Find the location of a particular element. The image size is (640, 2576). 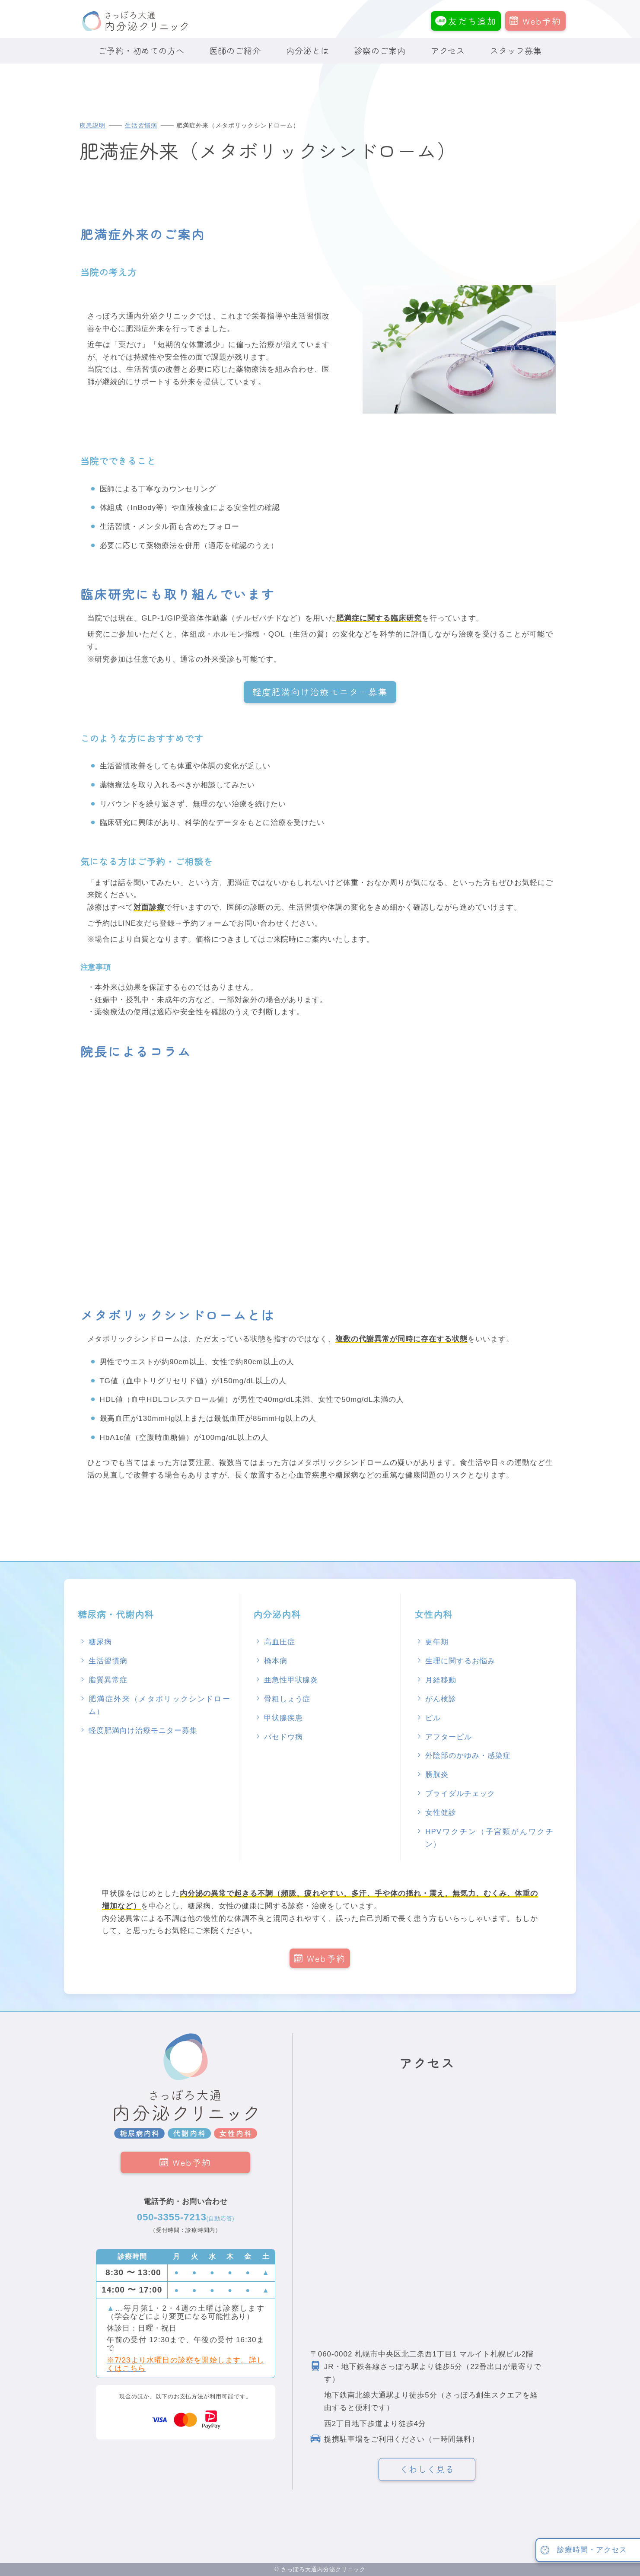

医師のご紹介 is located at coordinates (235, 51).